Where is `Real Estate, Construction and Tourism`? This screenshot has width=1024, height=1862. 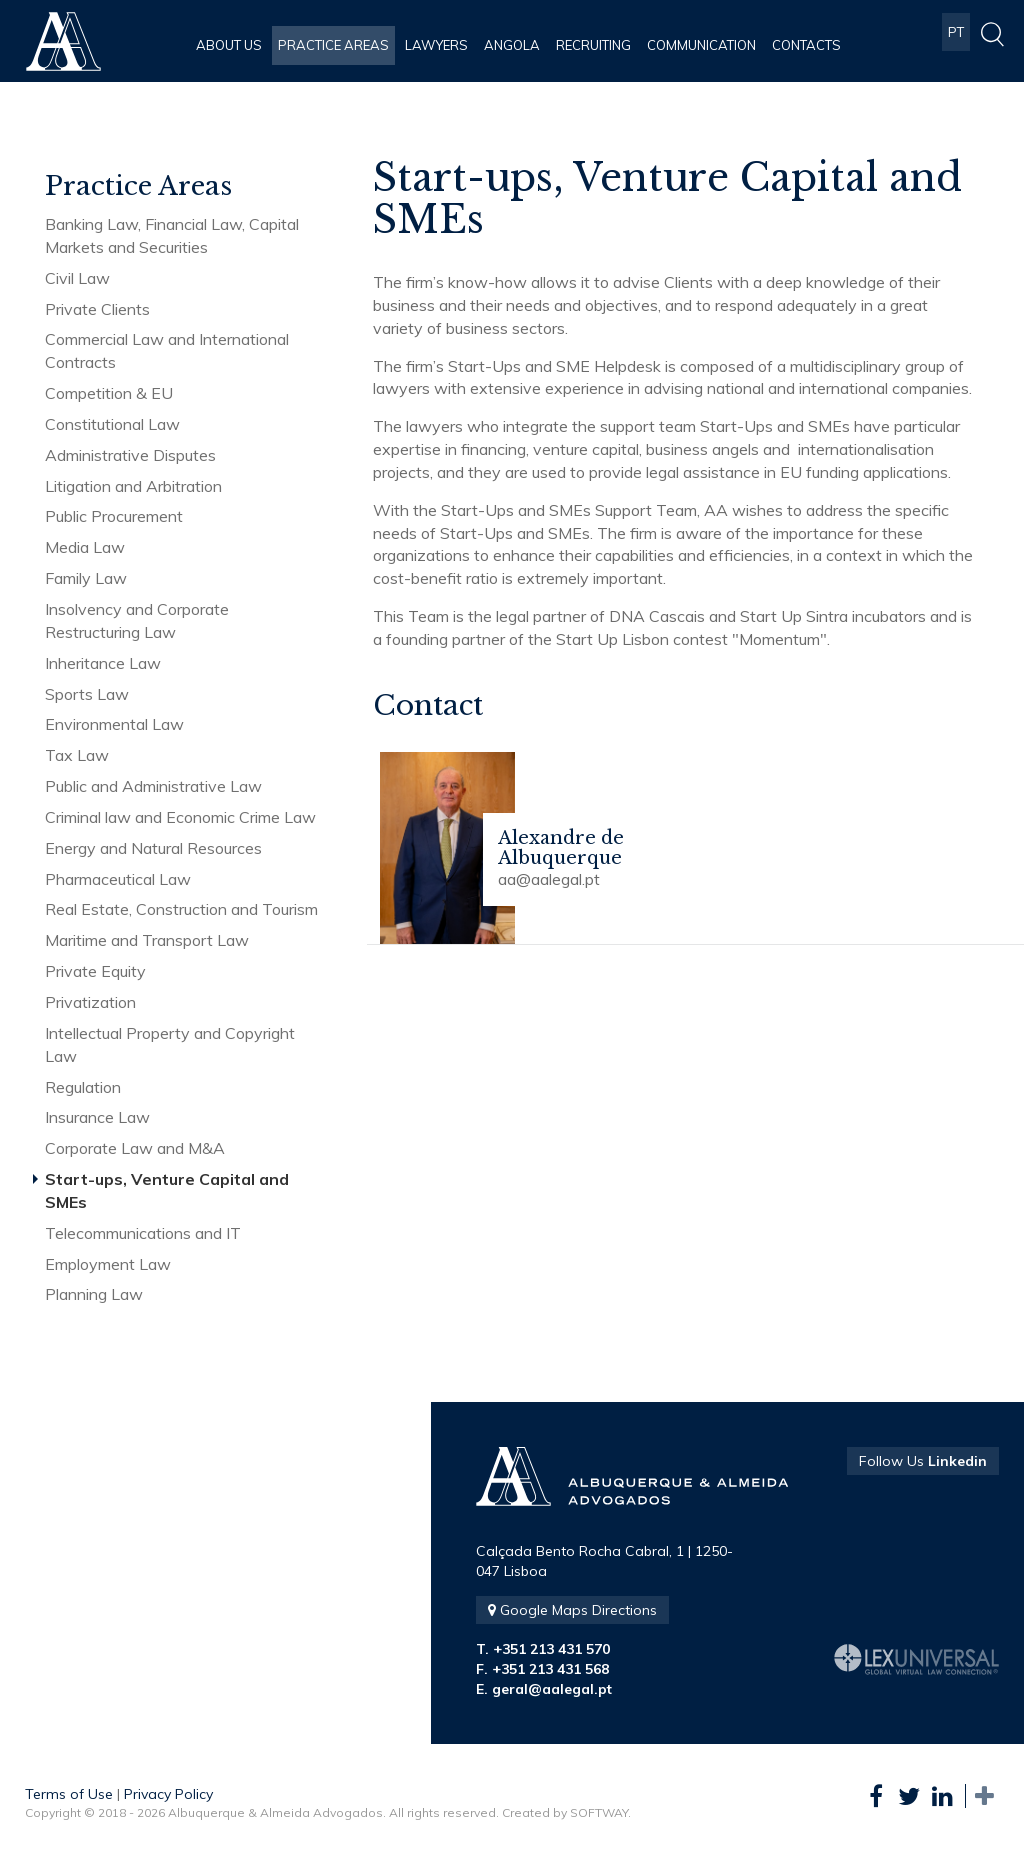
Real Estate, Construction and Tourism is located at coordinates (181, 909).